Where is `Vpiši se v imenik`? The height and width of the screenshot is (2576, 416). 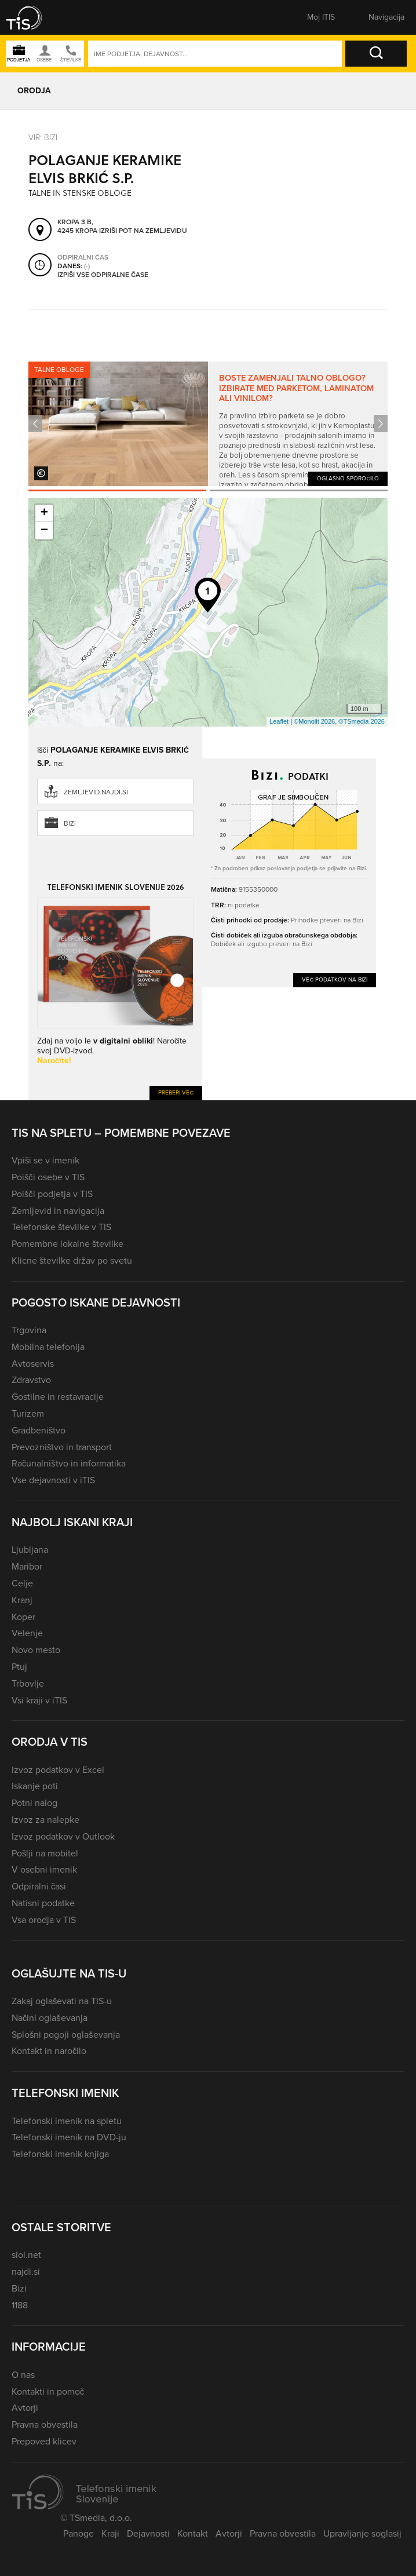 Vpiši se v imenik is located at coordinates (45, 1160).